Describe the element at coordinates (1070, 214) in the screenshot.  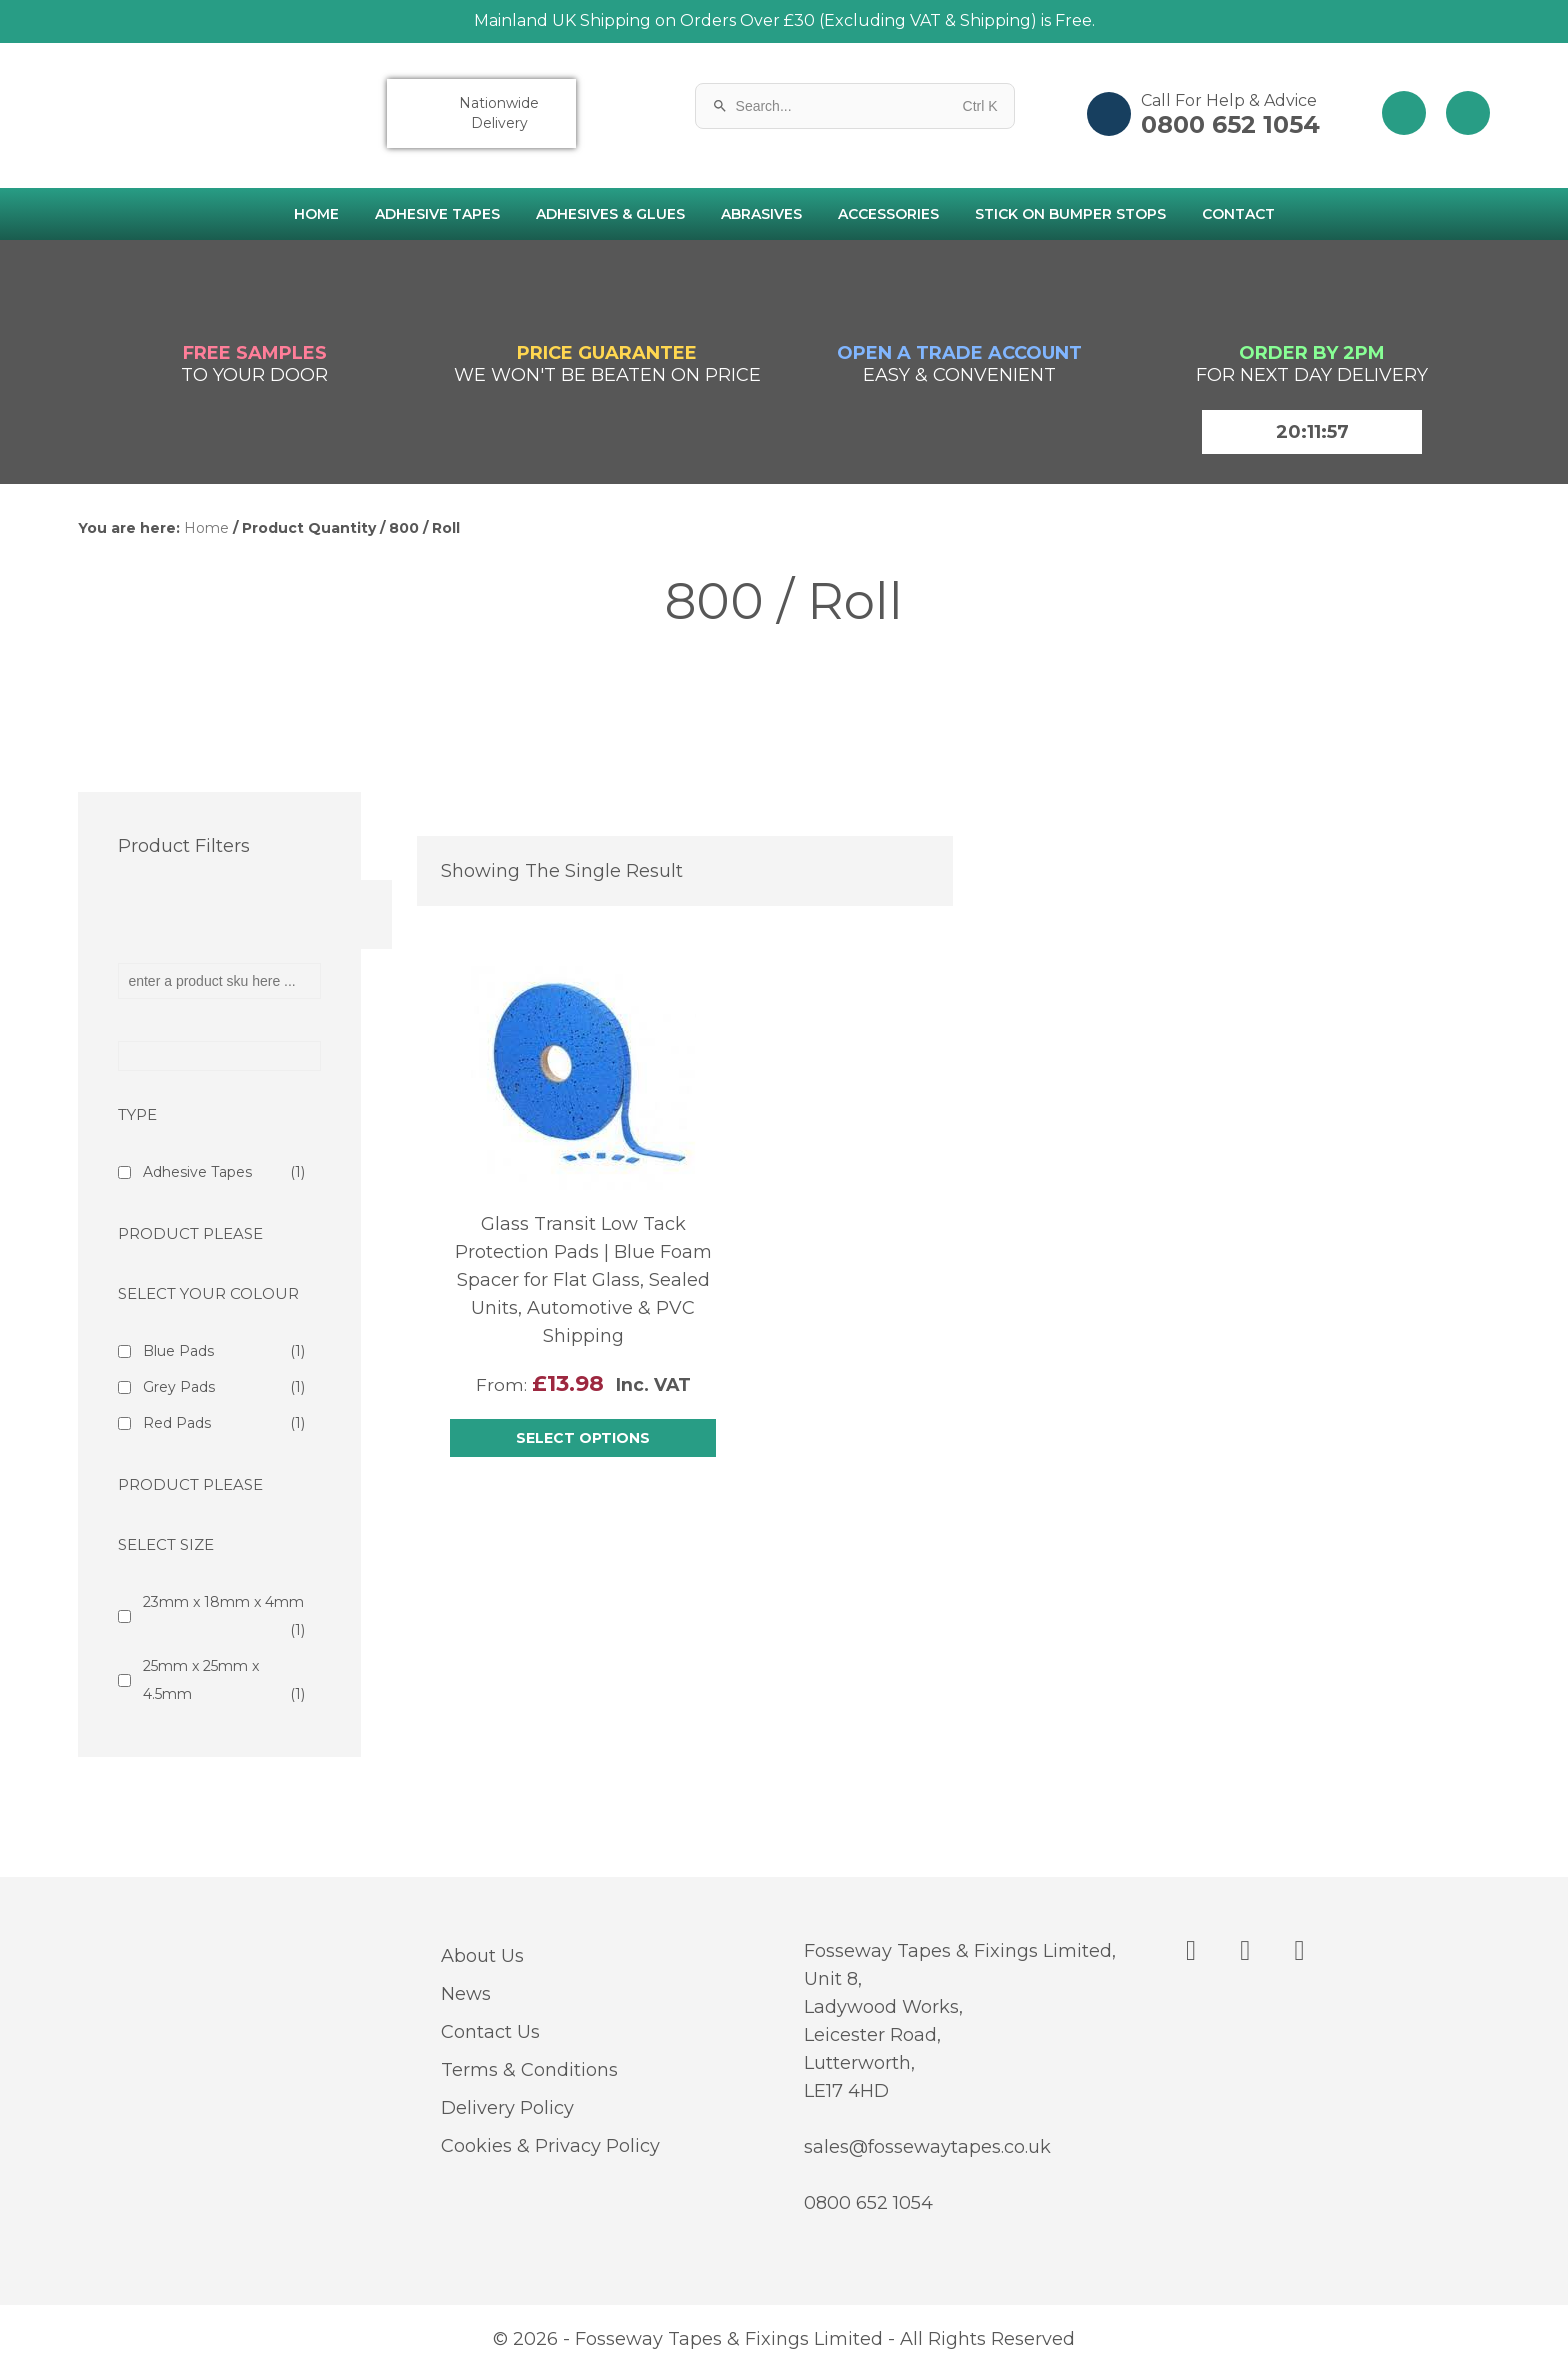
I see `Stick on Bumper Stops` at that location.